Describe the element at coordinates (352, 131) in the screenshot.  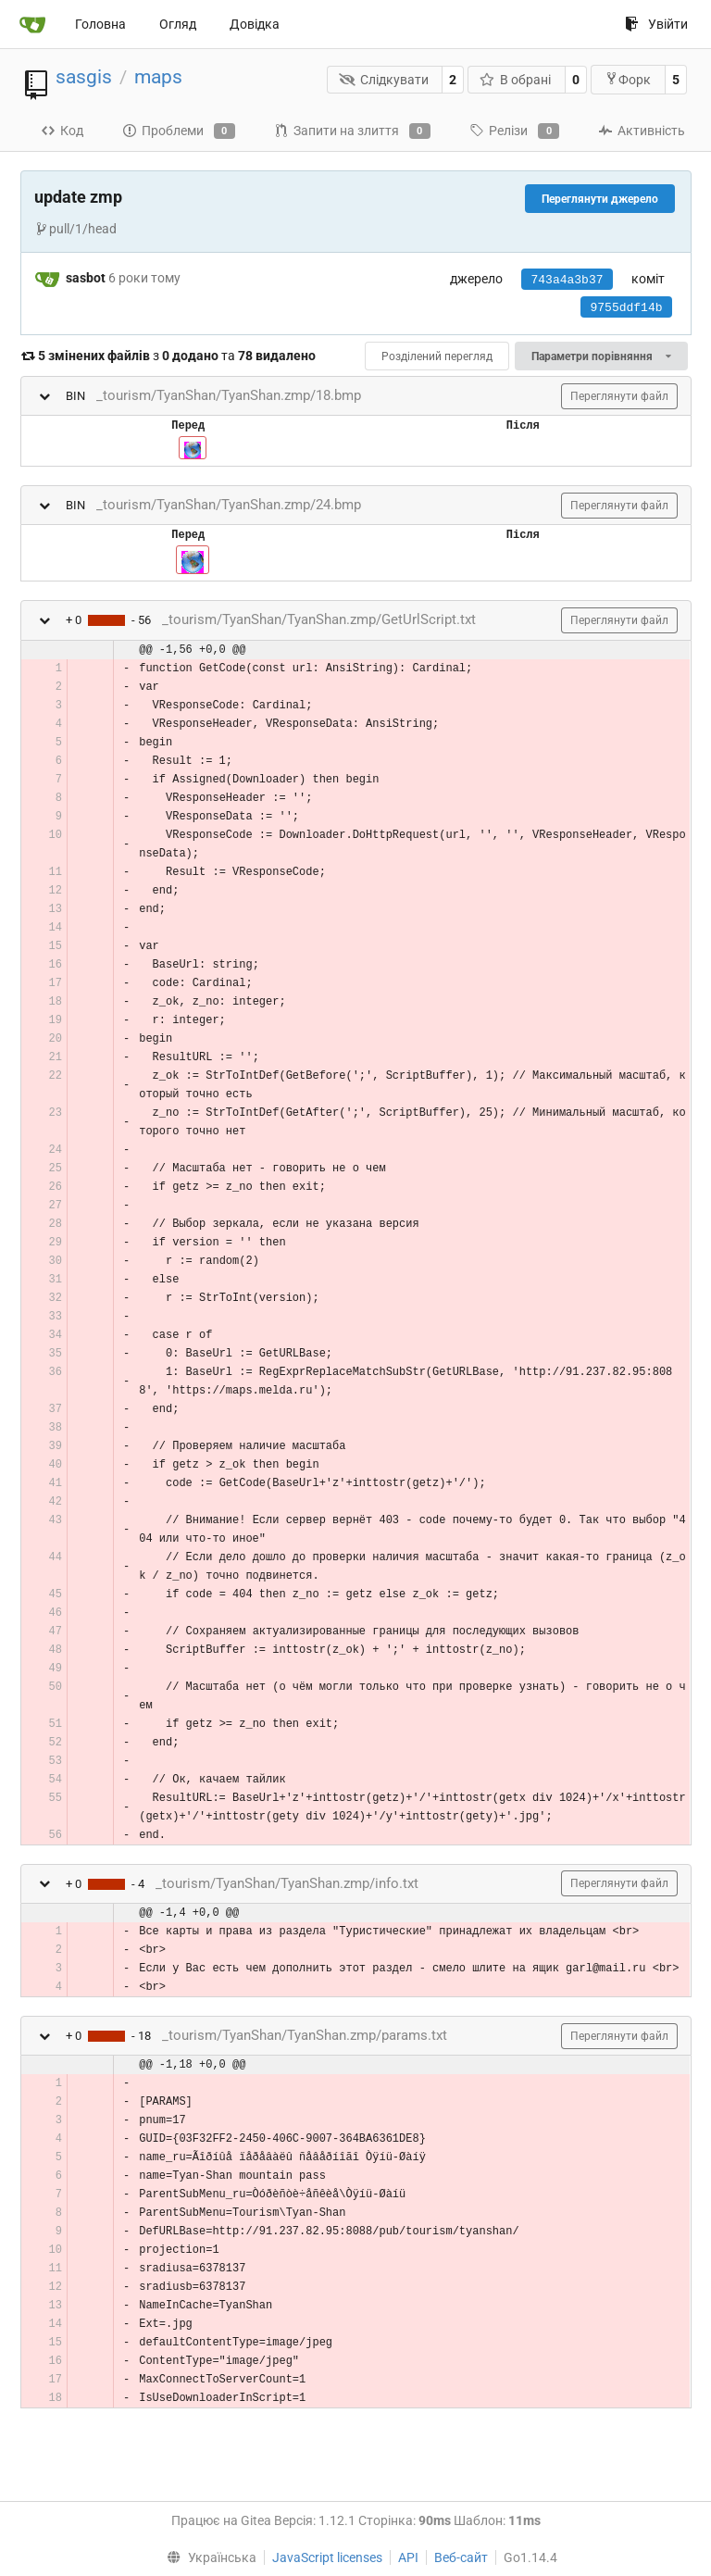
I see `Запити на злиття` at that location.